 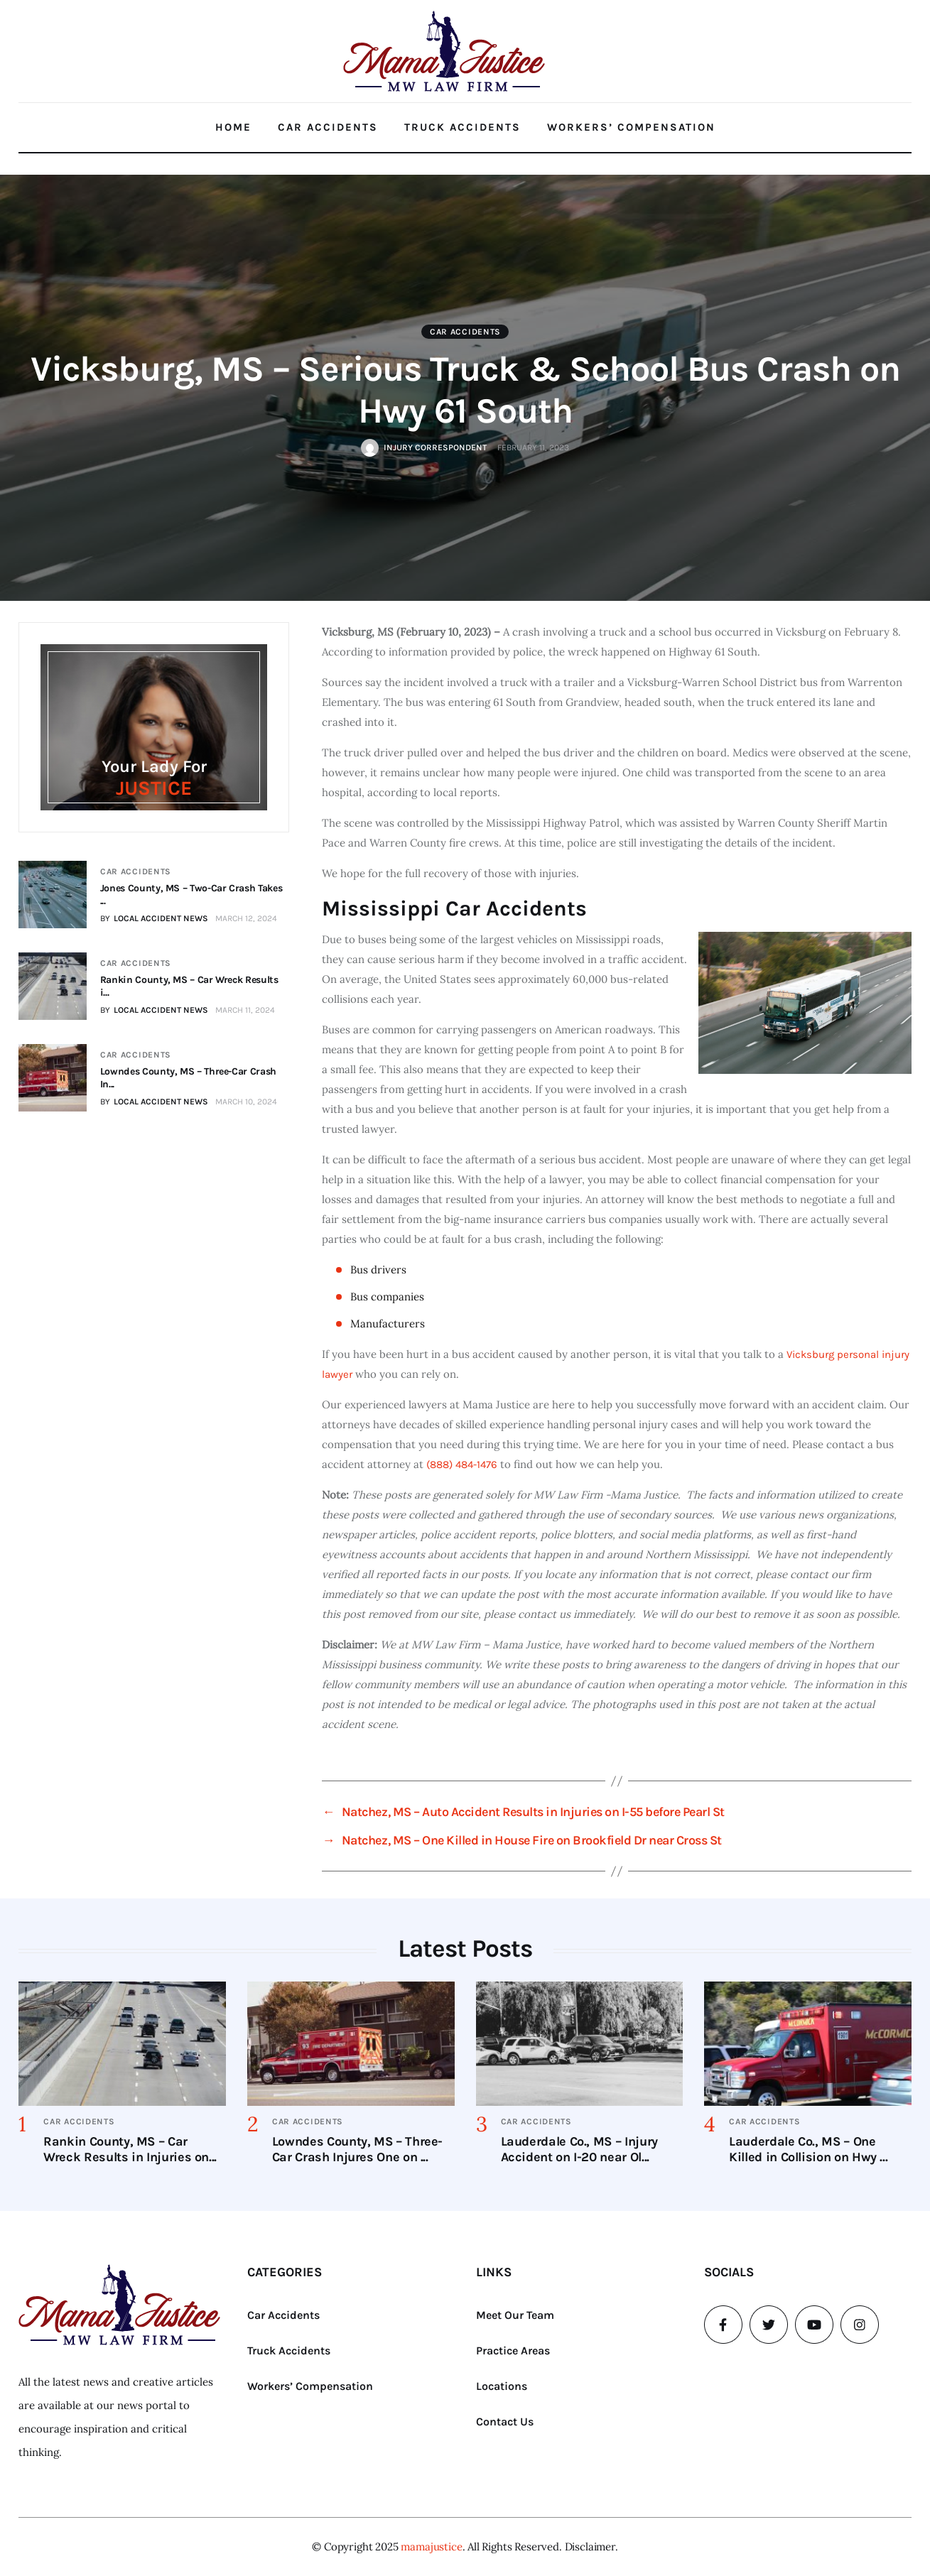 What do you see at coordinates (461, 1464) in the screenshot?
I see `(888) 484-1476` at bounding box center [461, 1464].